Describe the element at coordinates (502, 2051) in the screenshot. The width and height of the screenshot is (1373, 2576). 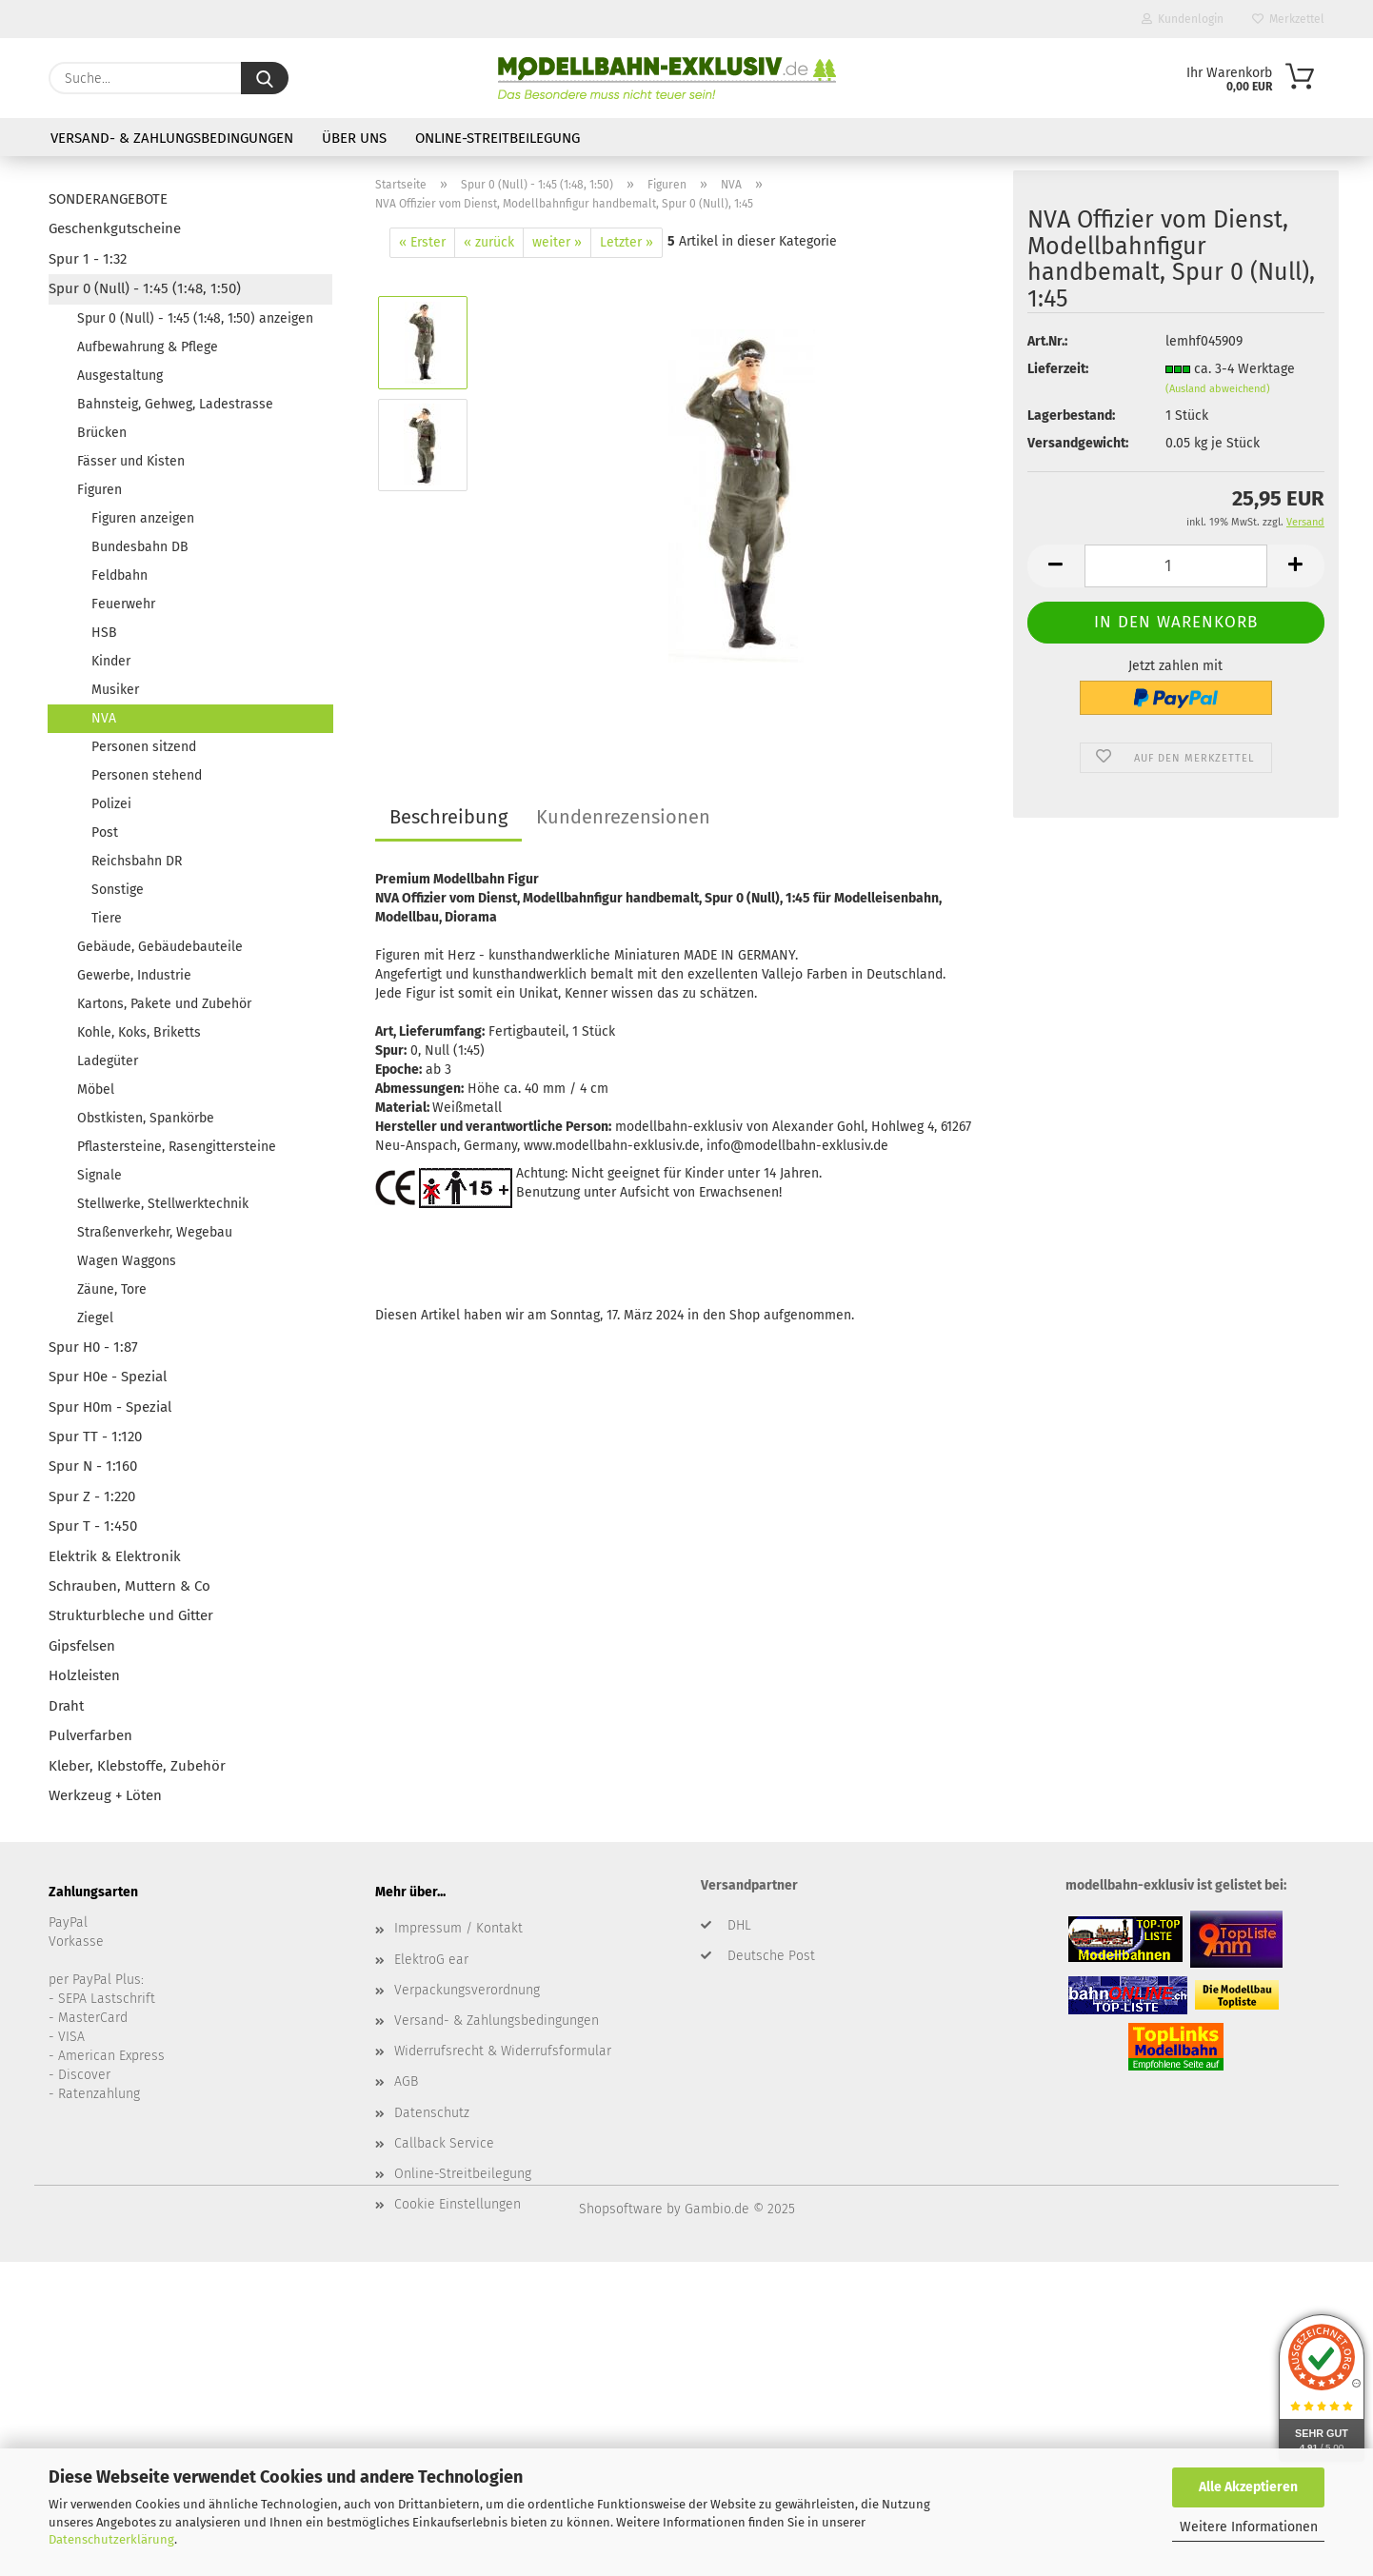
I see `Widerrufsrecht & Widerrufsformular` at that location.